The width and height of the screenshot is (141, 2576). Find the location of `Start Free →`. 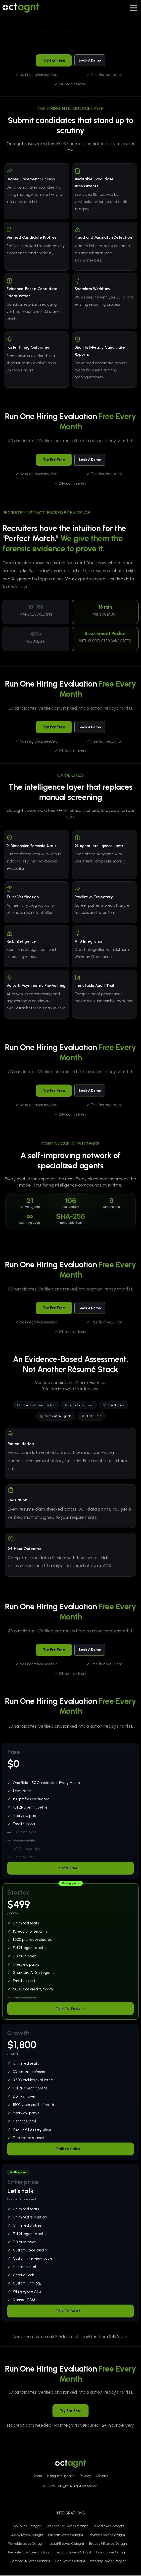

Start Free → is located at coordinates (70, 1868).